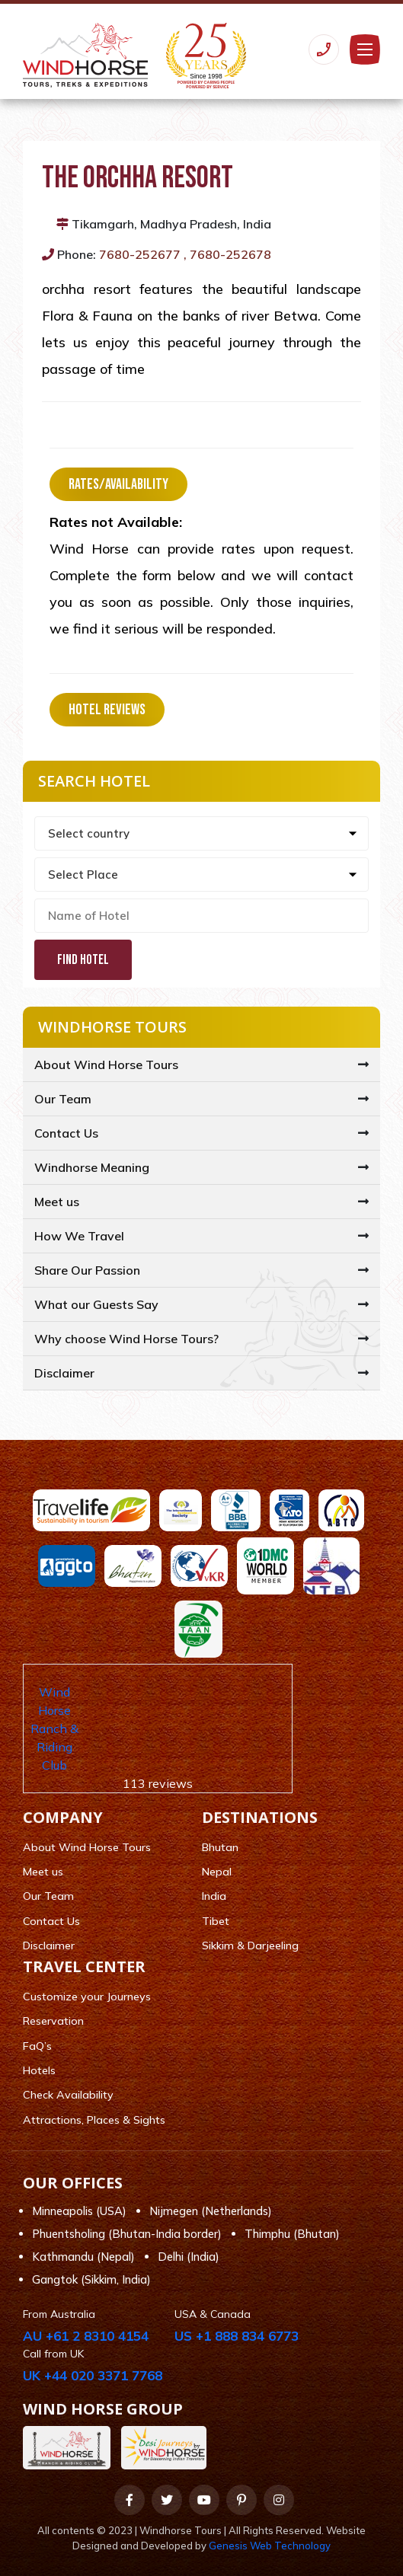 The height and width of the screenshot is (2576, 403). I want to click on Tibet, so click(215, 1921).